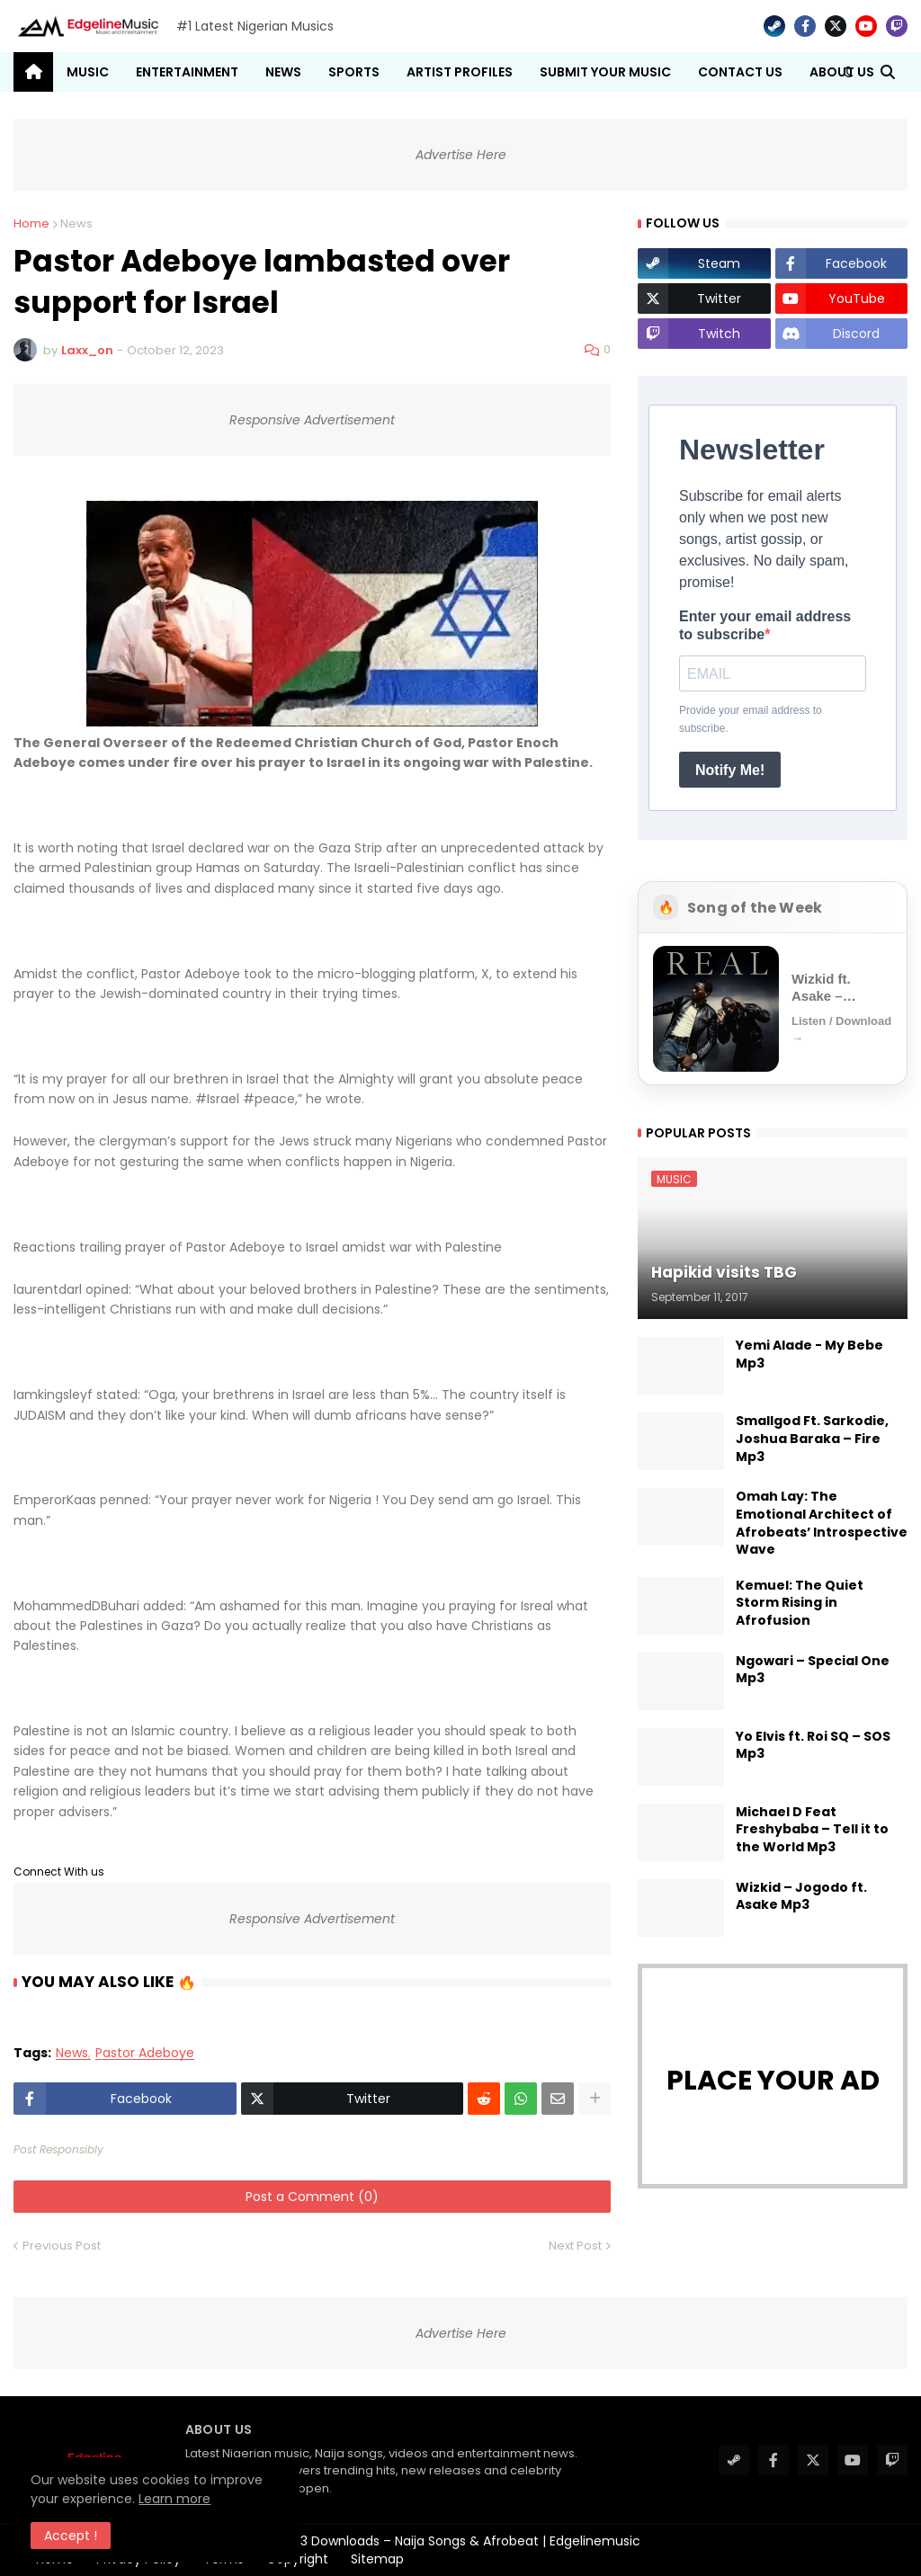  What do you see at coordinates (848, 72) in the screenshot?
I see `[button]` at bounding box center [848, 72].